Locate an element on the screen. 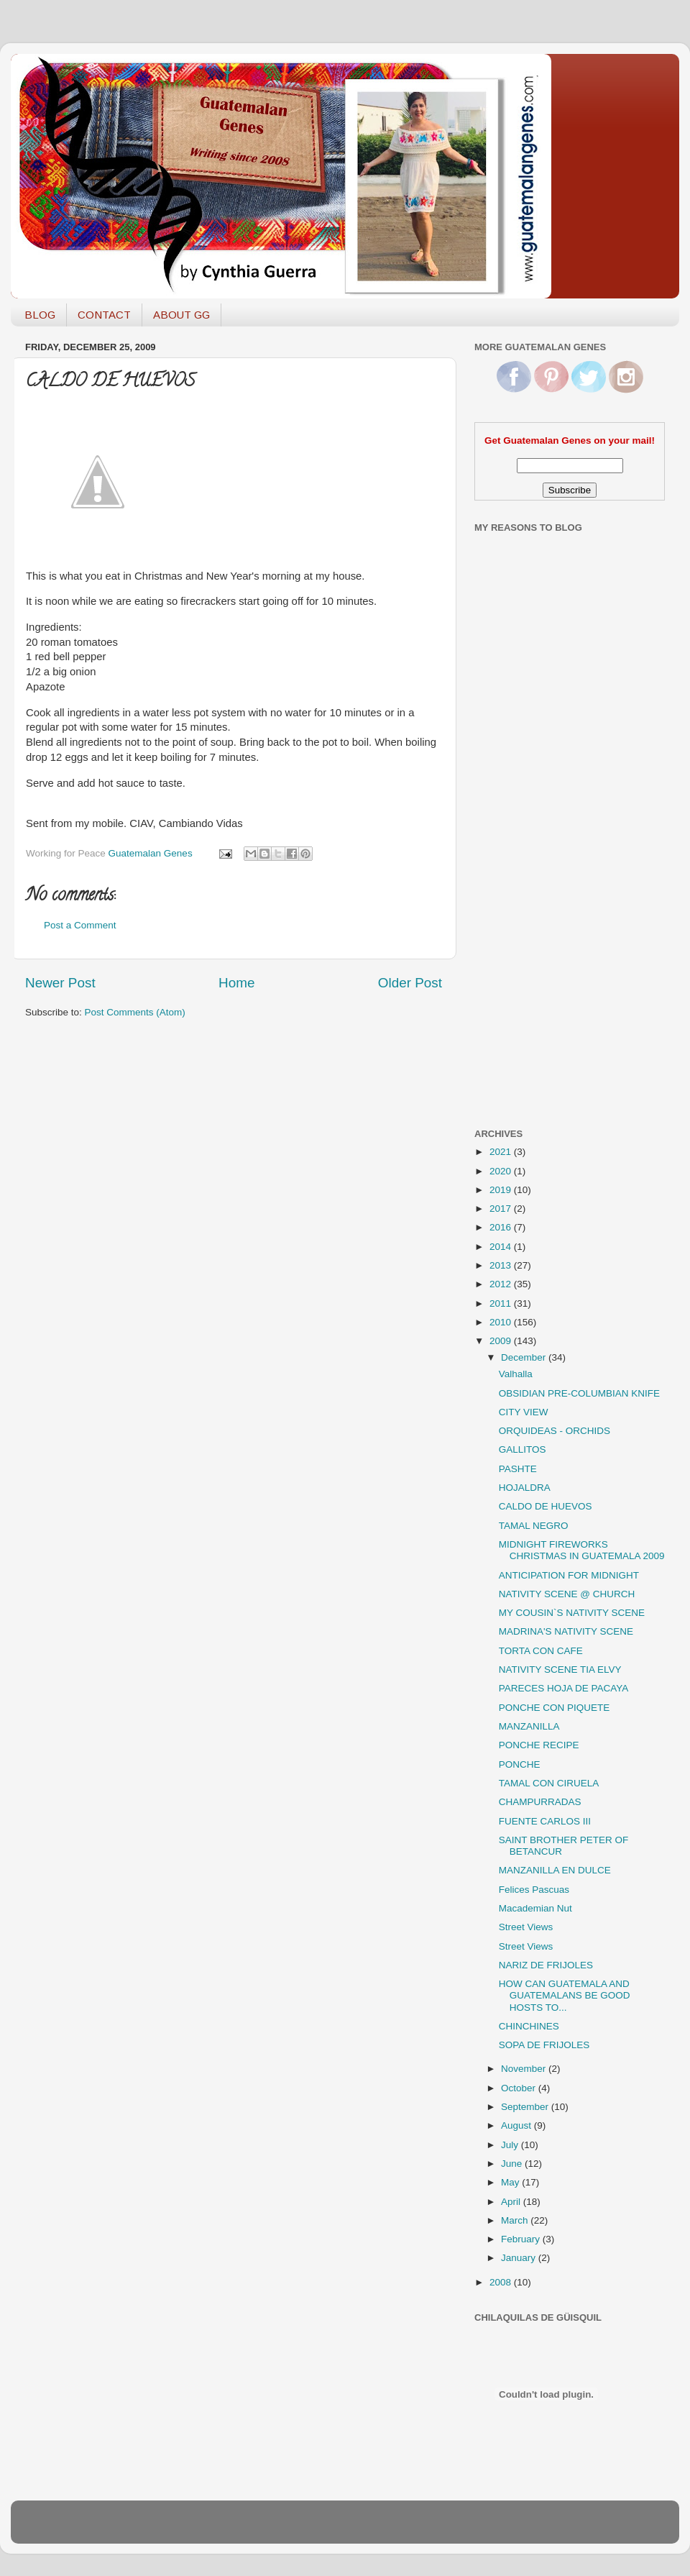  May is located at coordinates (511, 2182).